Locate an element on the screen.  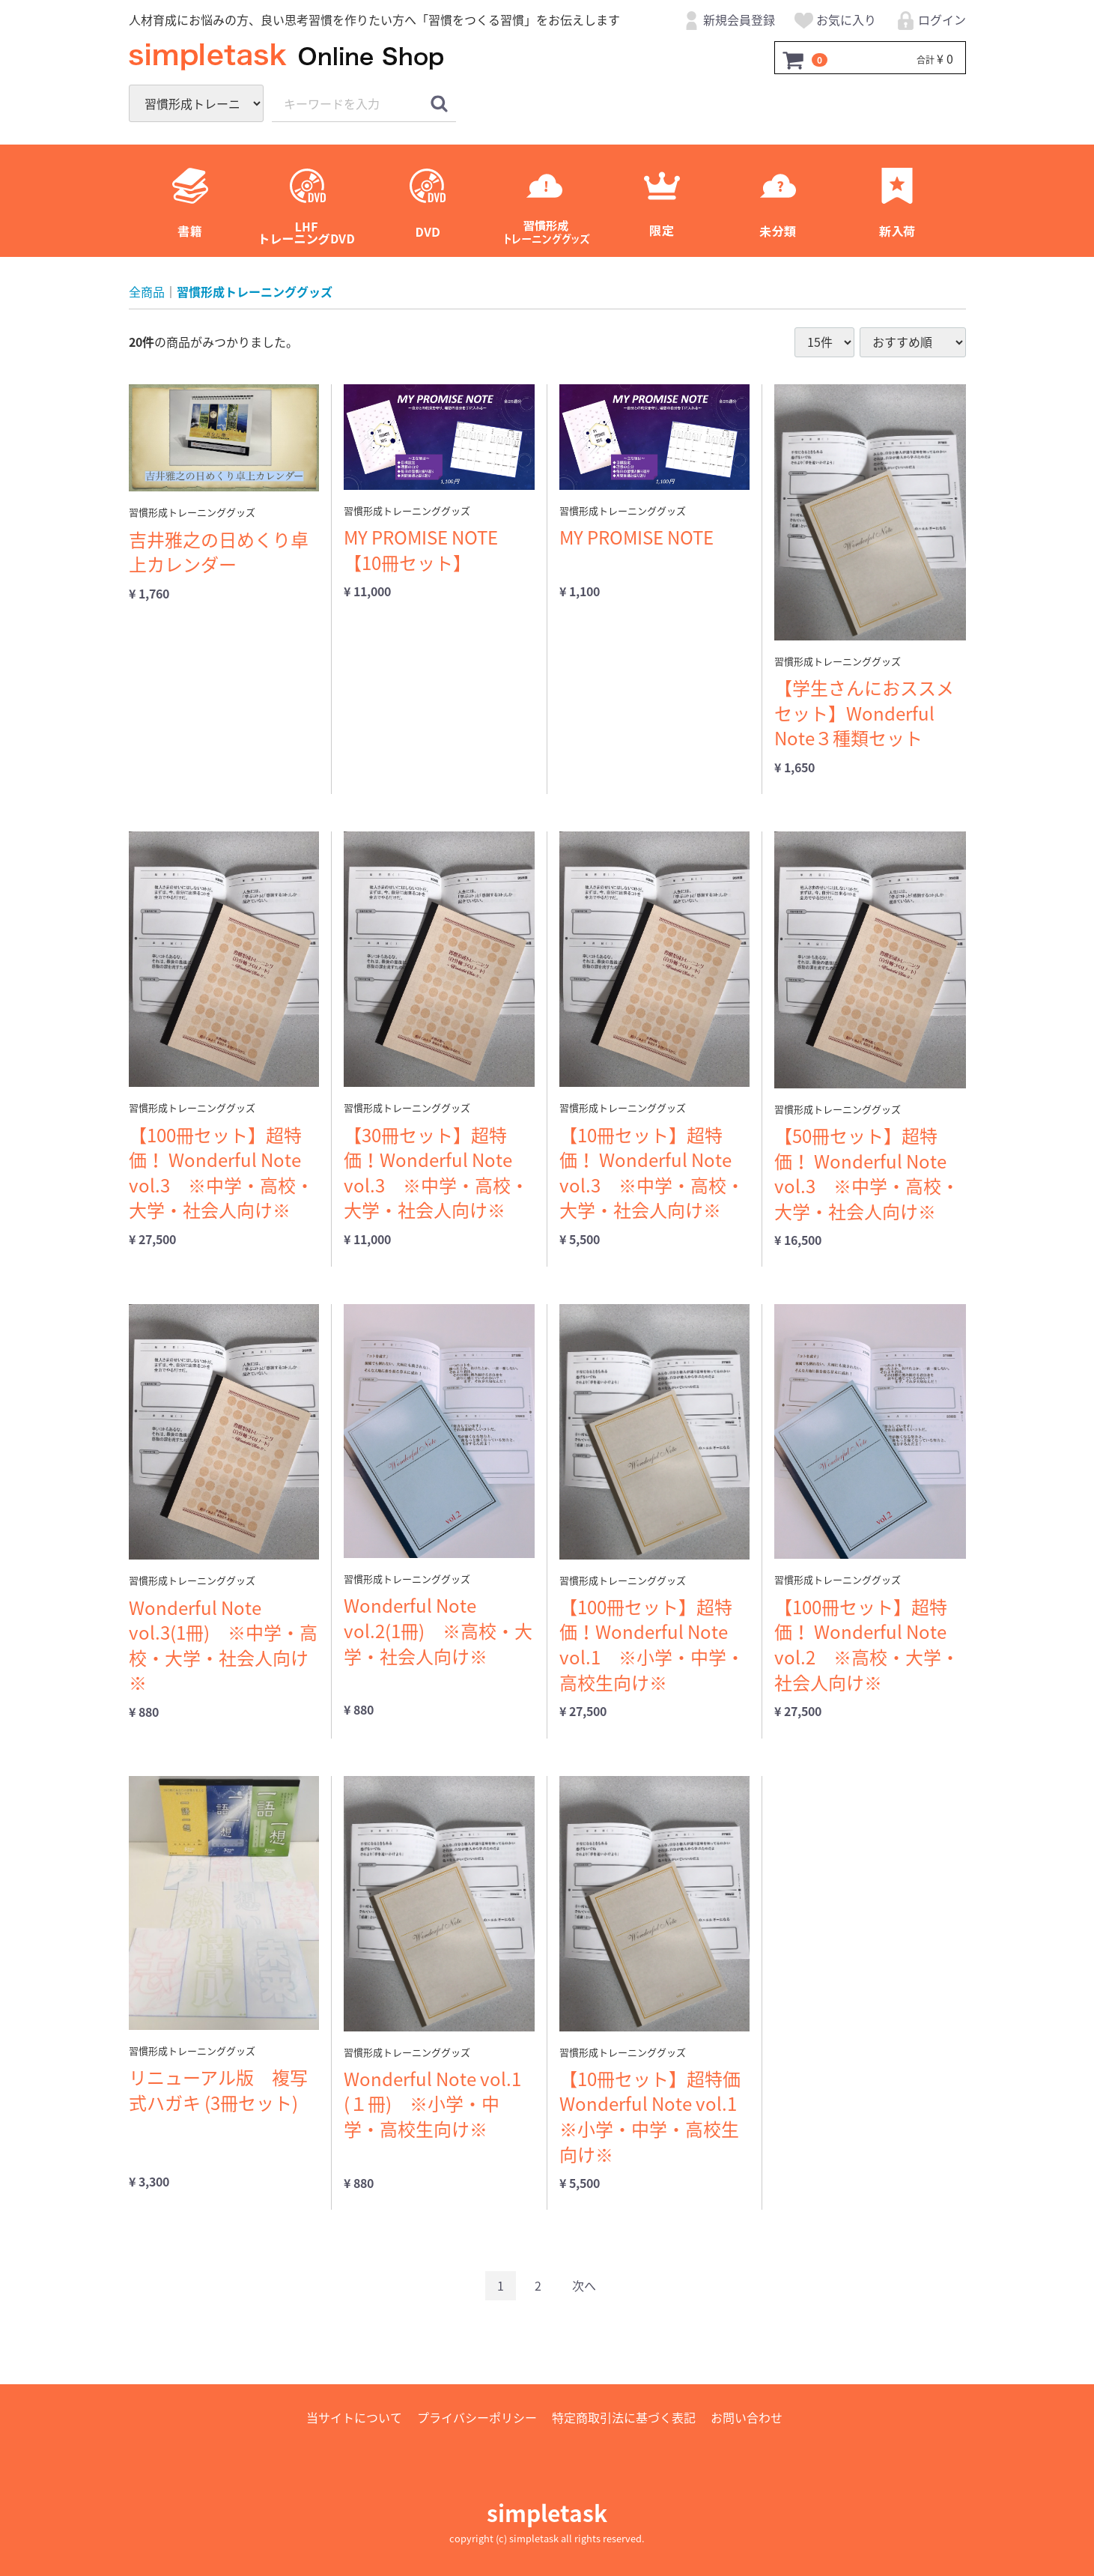
お気に入り is located at coordinates (834, 22).